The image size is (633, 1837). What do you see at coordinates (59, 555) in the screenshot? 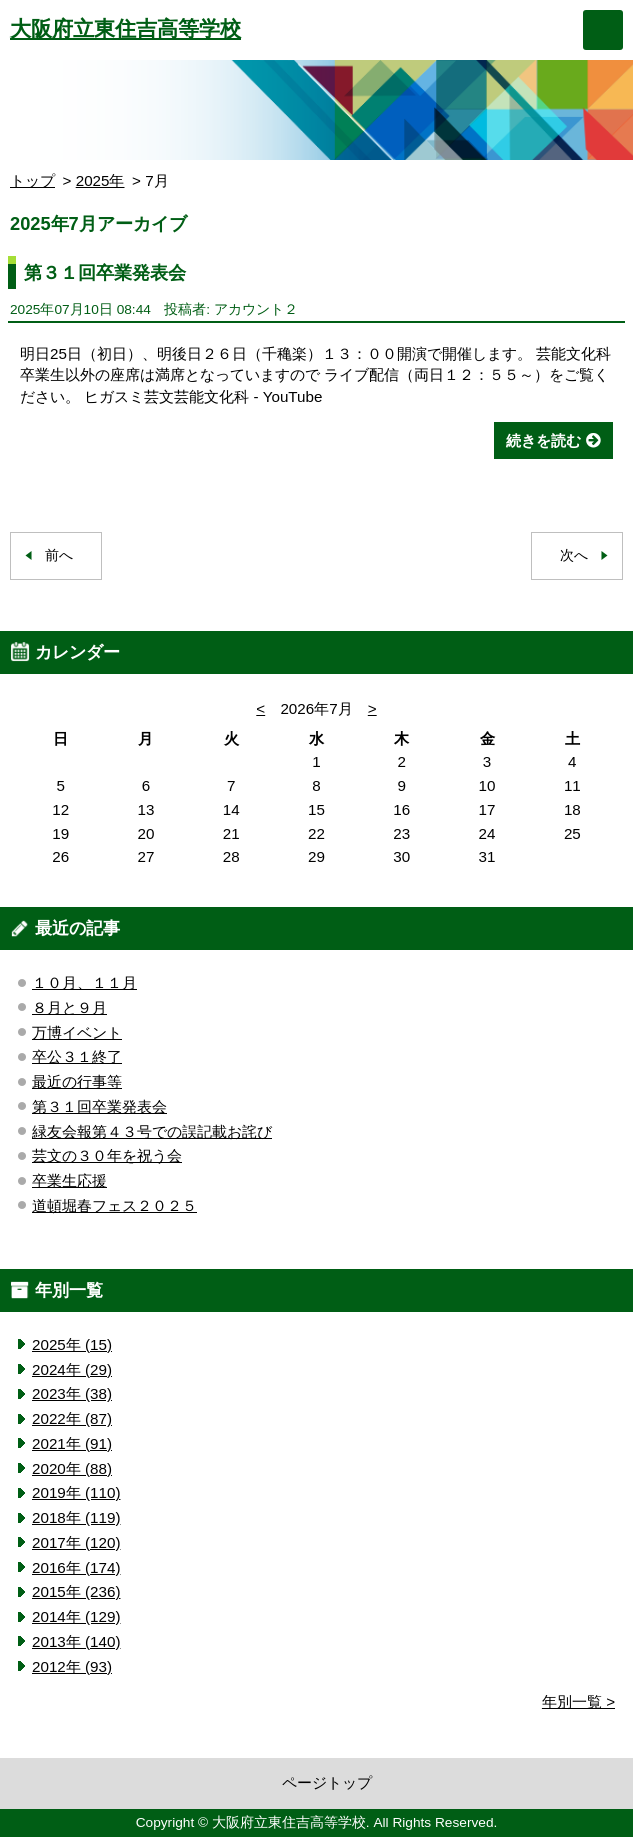
I see `前へ` at bounding box center [59, 555].